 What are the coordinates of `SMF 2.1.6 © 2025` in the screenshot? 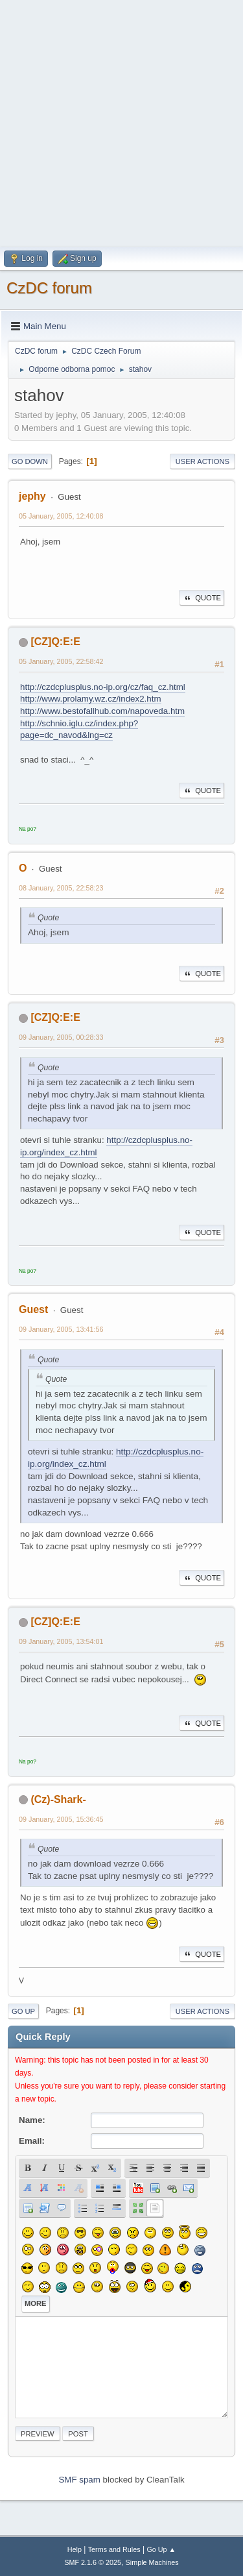 It's located at (92, 2562).